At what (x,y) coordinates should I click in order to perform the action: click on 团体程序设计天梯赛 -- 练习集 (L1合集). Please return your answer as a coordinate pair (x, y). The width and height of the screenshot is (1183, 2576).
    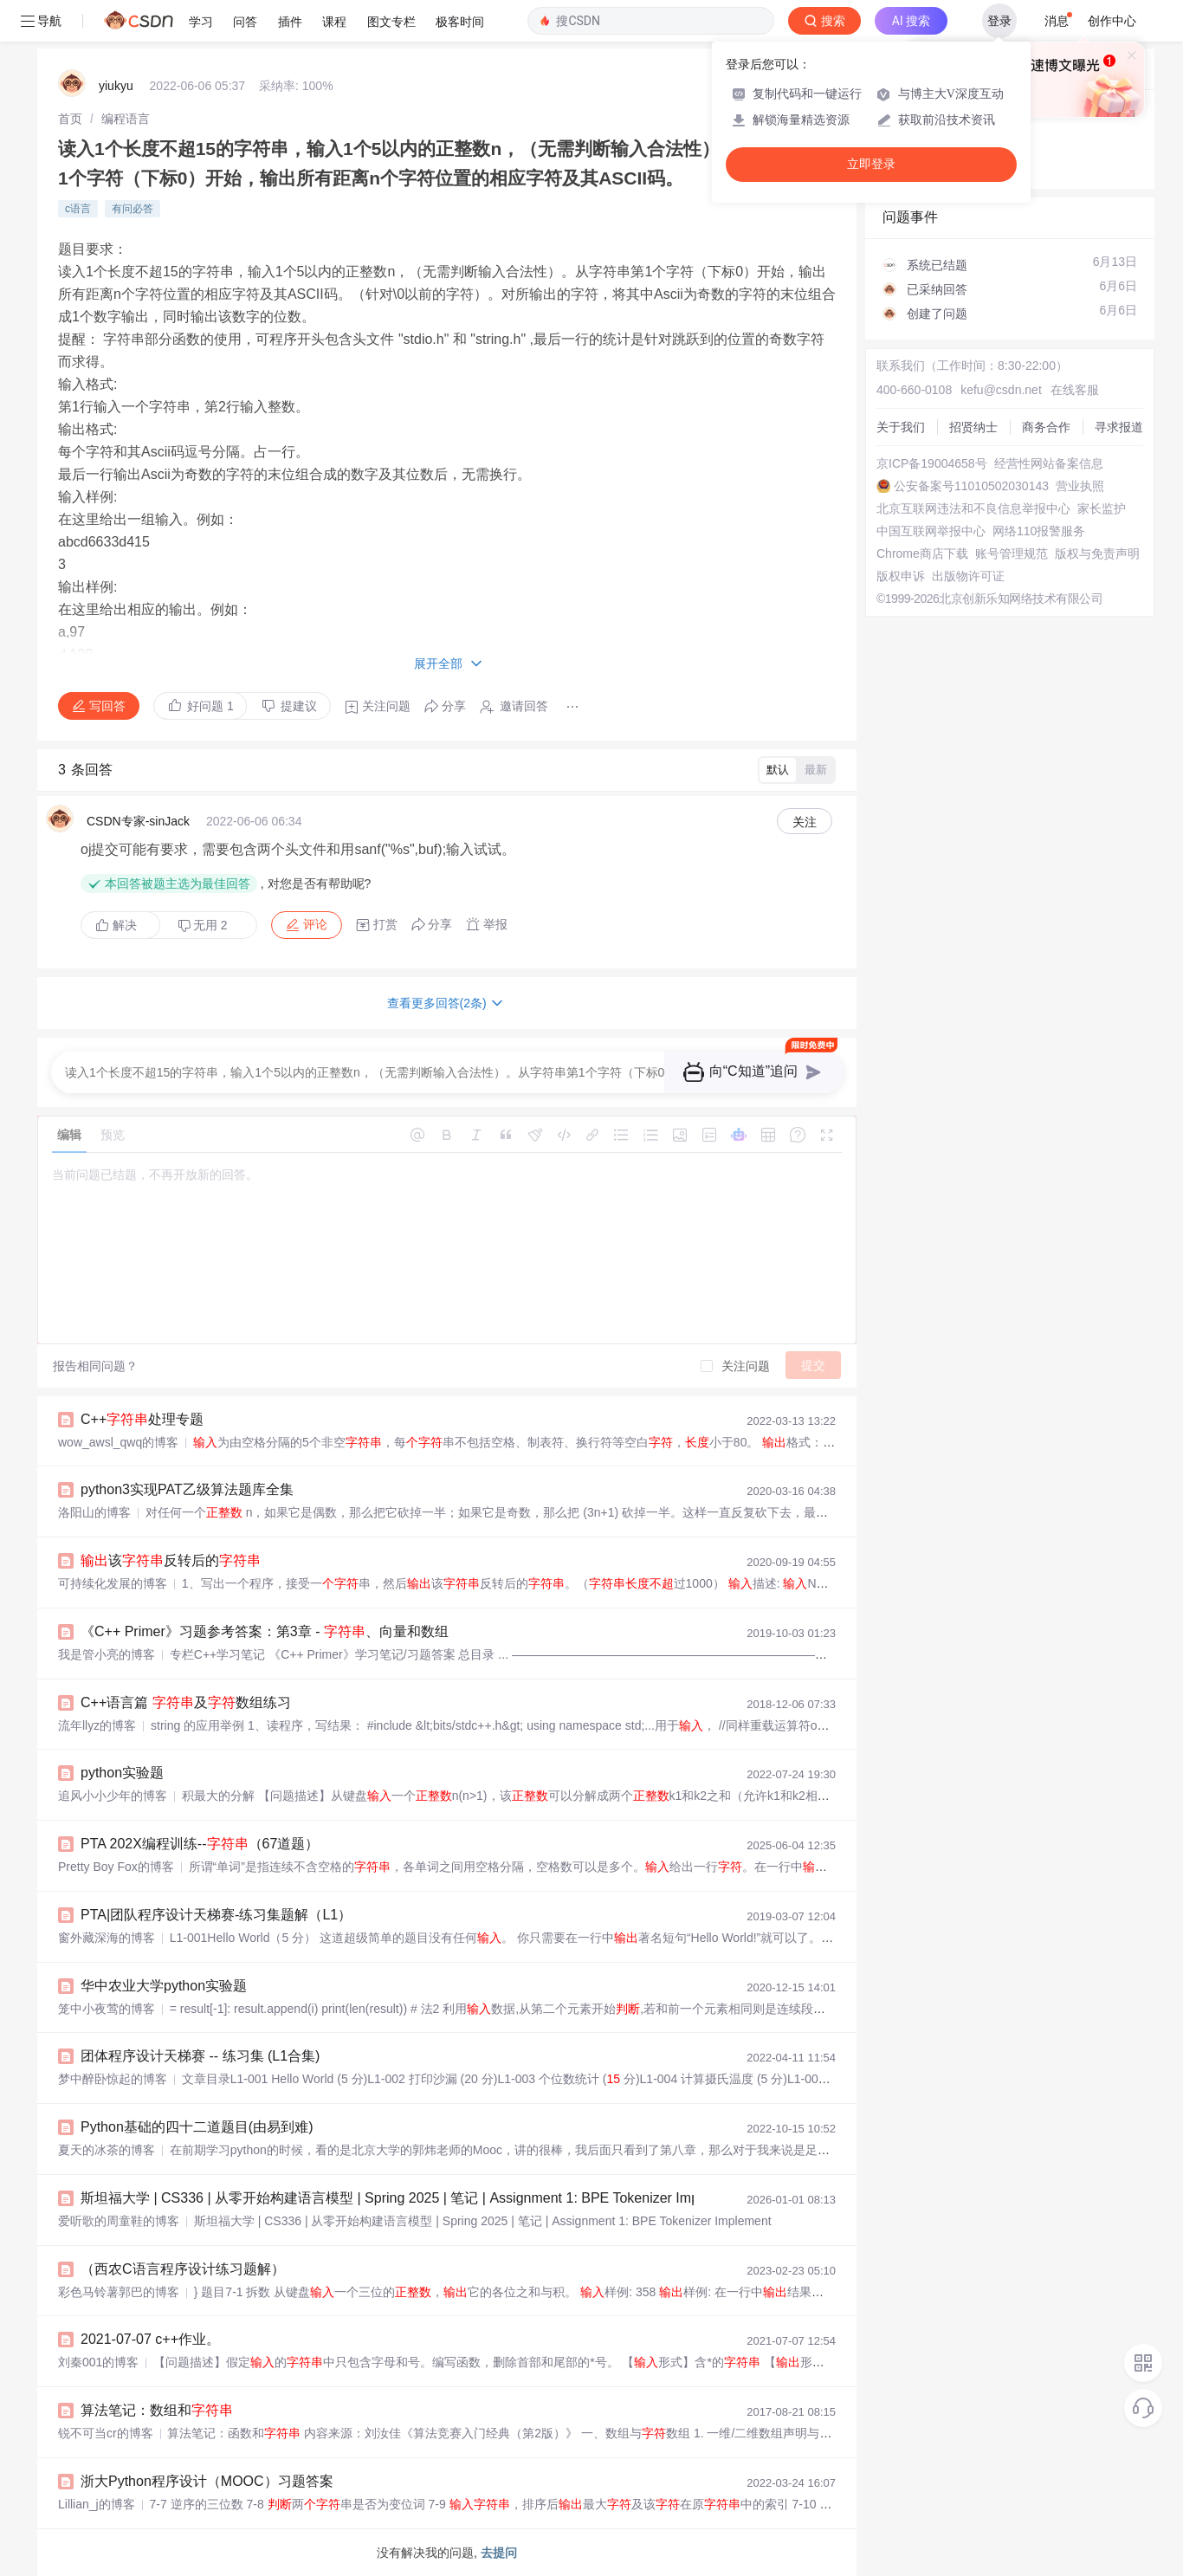
    Looking at the image, I should click on (200, 2056).